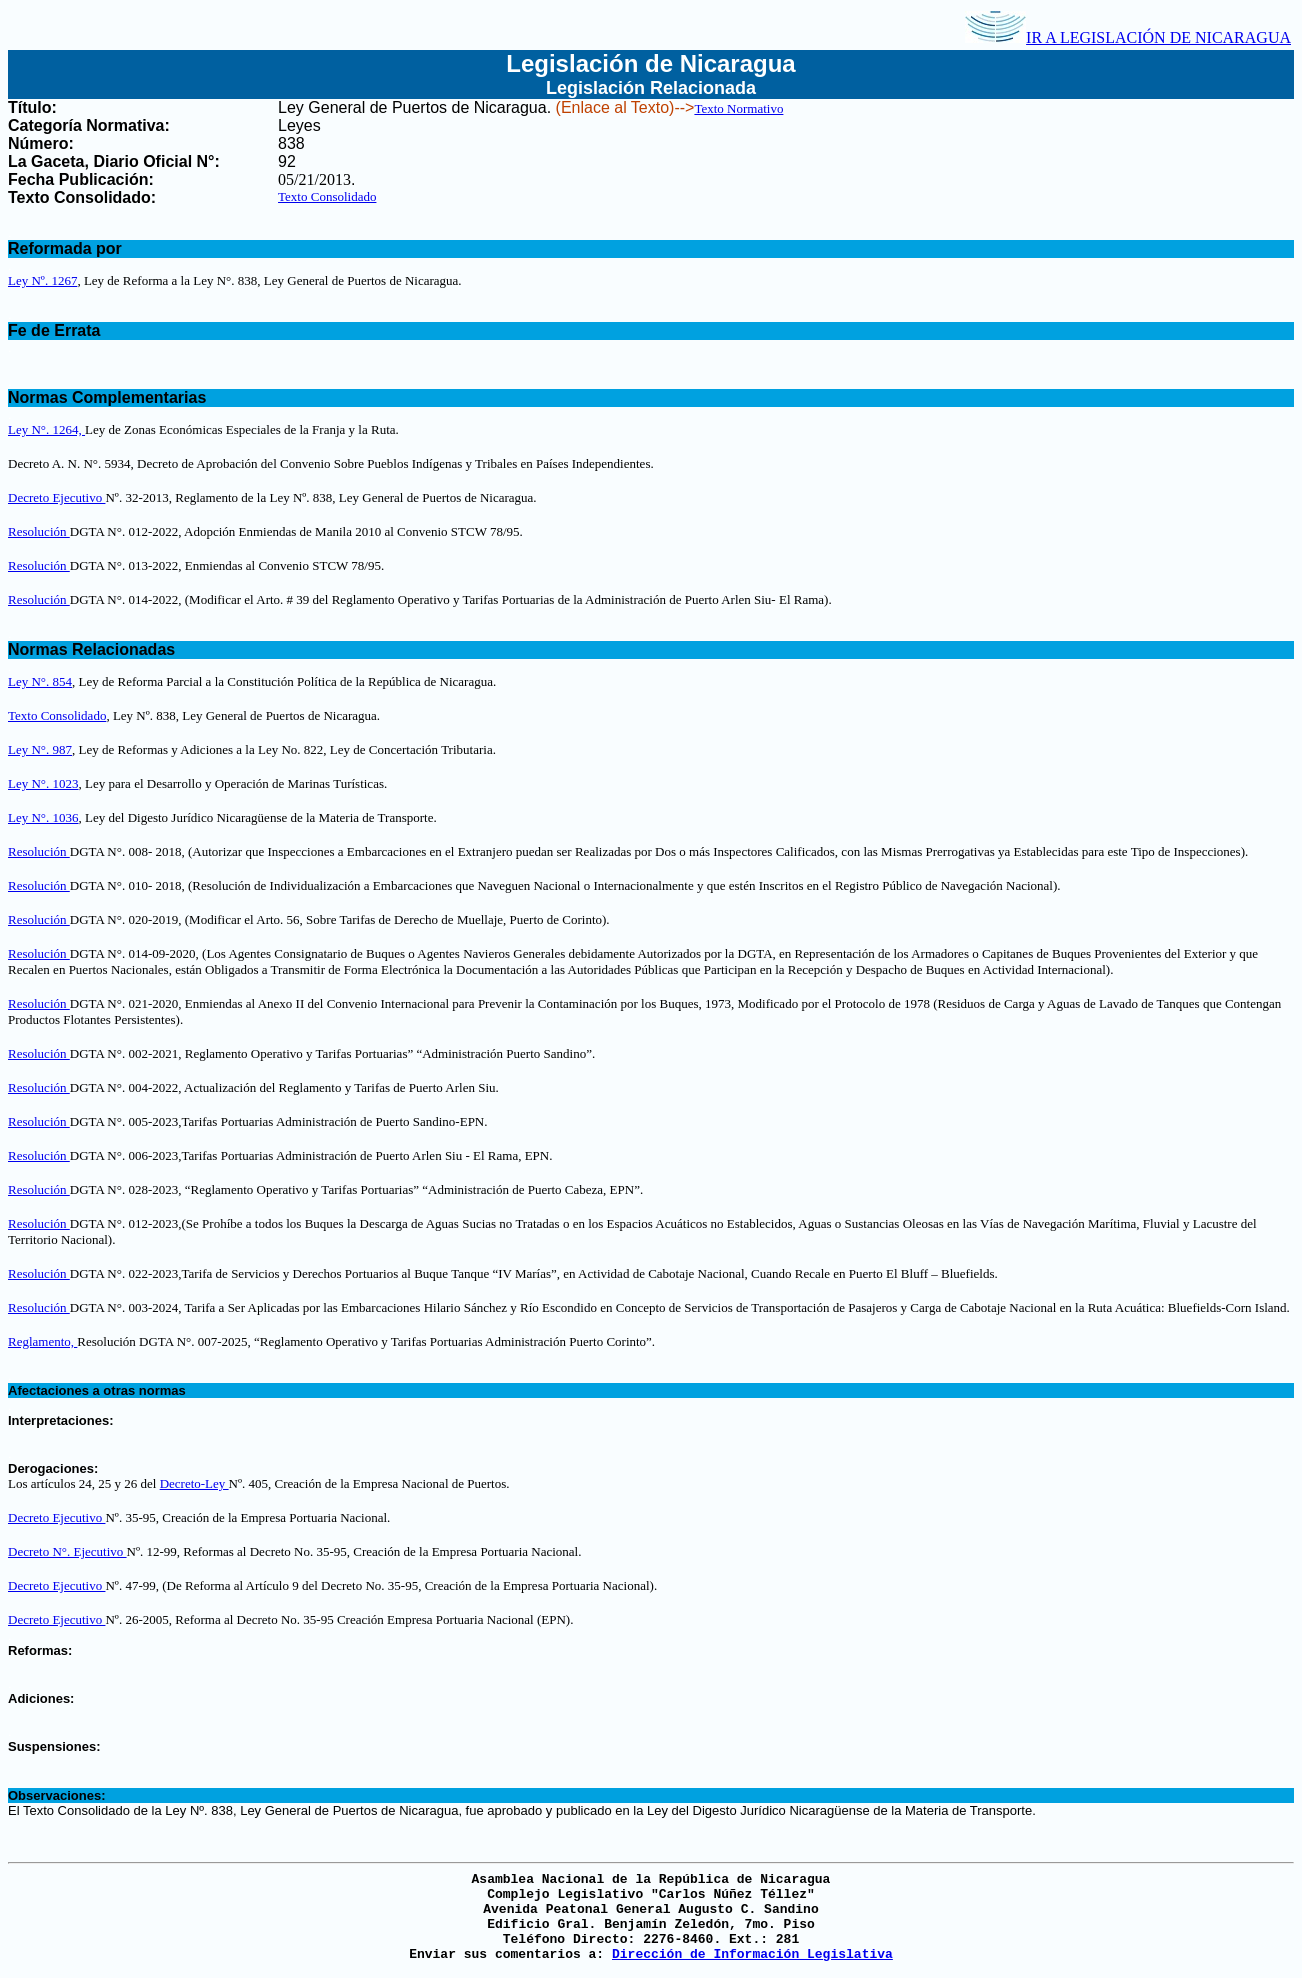  What do you see at coordinates (1128, 37) in the screenshot?
I see `IR A LEGISLACIÓN DE NICARAGUA` at bounding box center [1128, 37].